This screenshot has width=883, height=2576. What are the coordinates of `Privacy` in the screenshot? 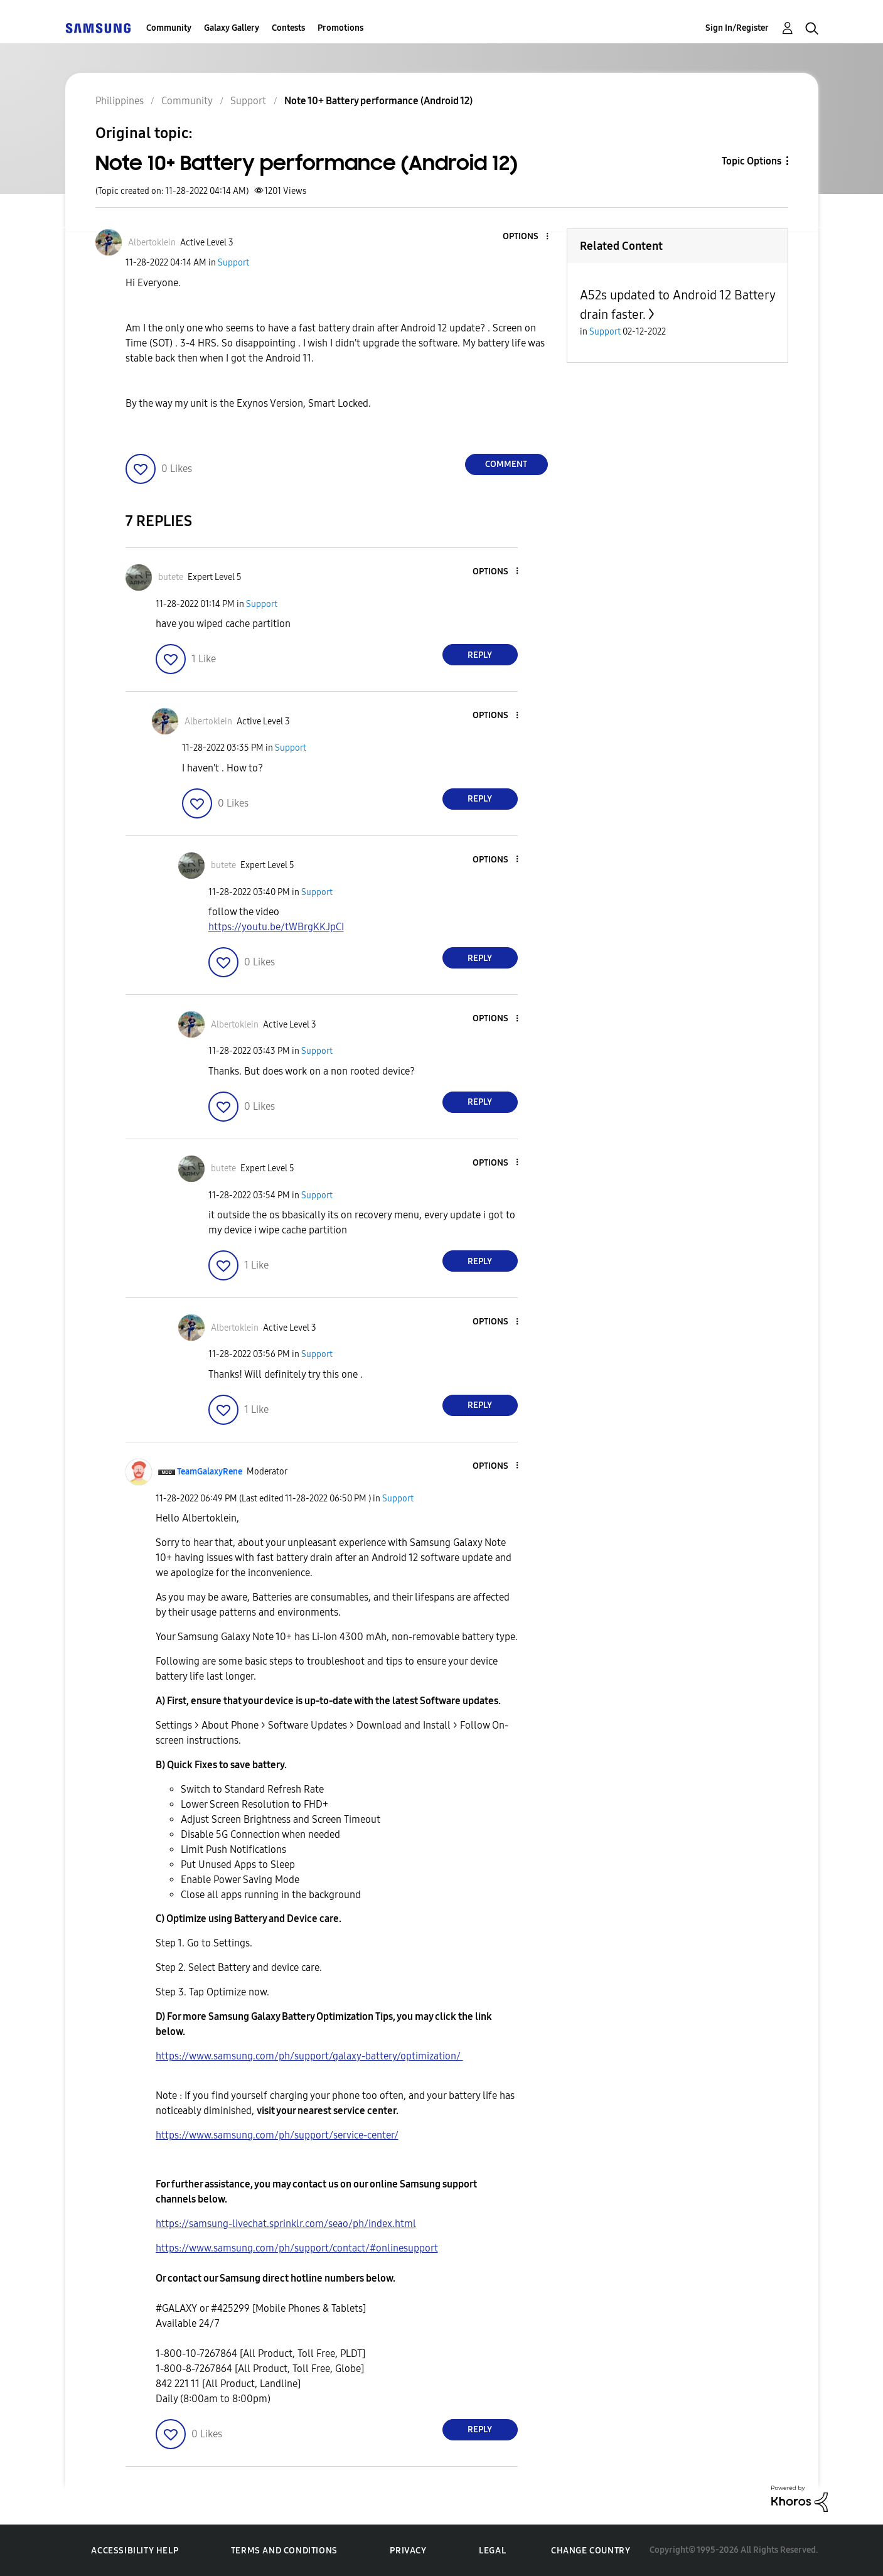 It's located at (408, 2550).